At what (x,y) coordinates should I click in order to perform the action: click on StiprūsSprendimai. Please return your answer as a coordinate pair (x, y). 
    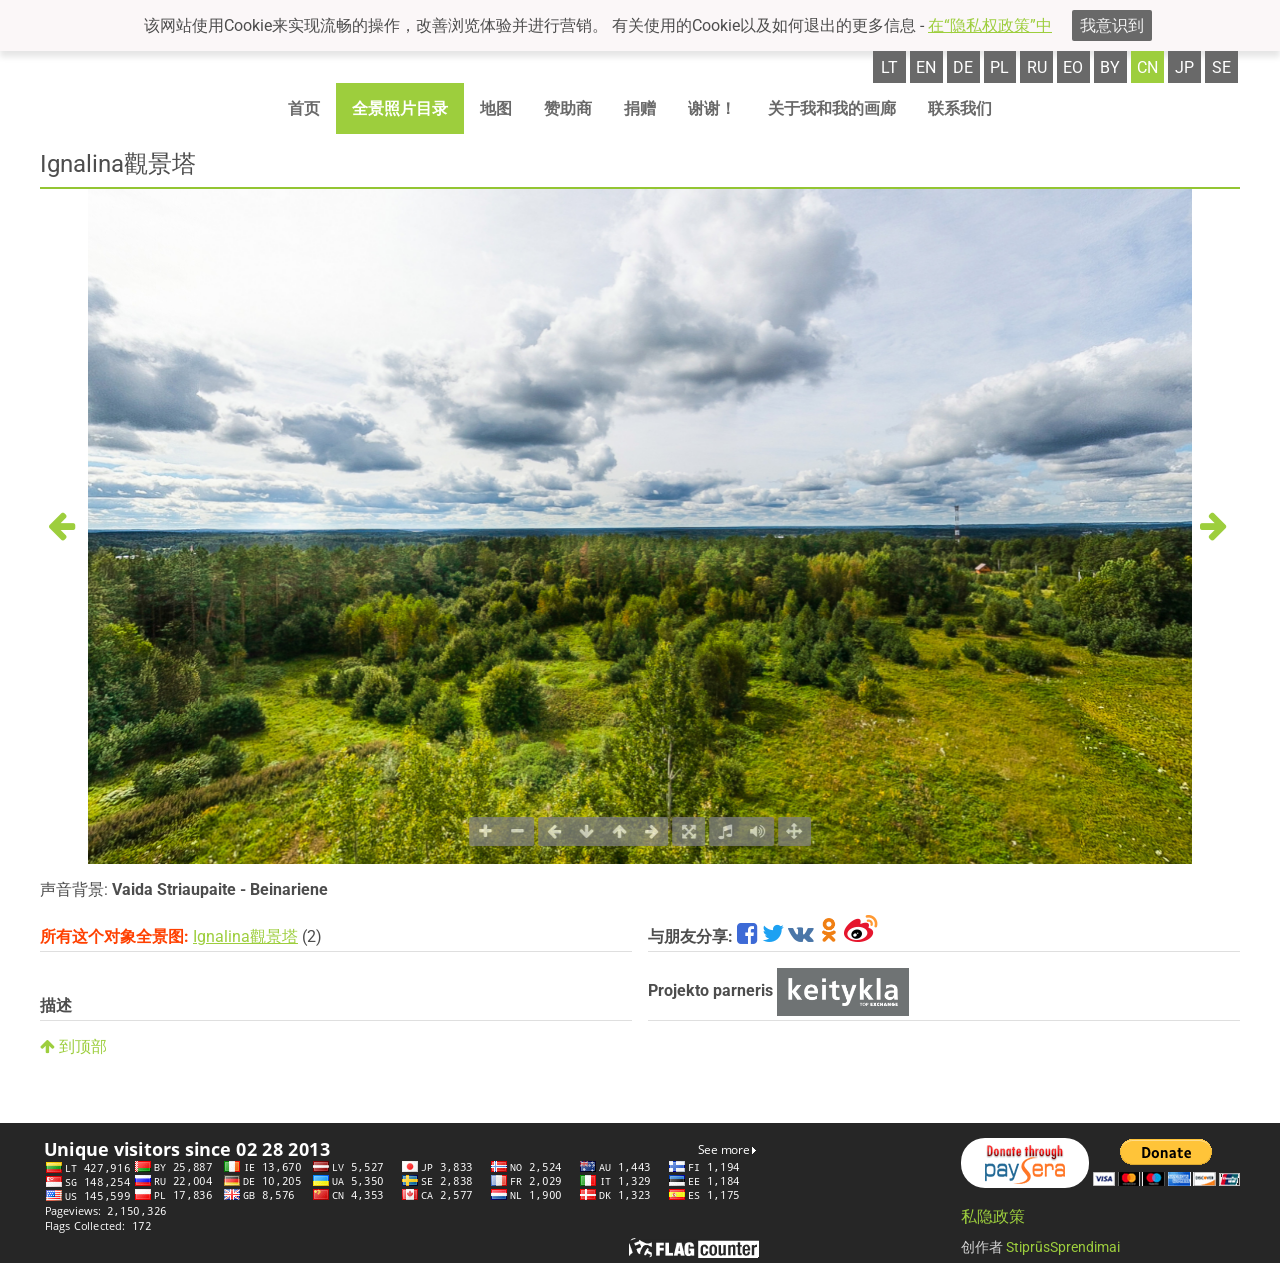
    Looking at the image, I should click on (1063, 1247).